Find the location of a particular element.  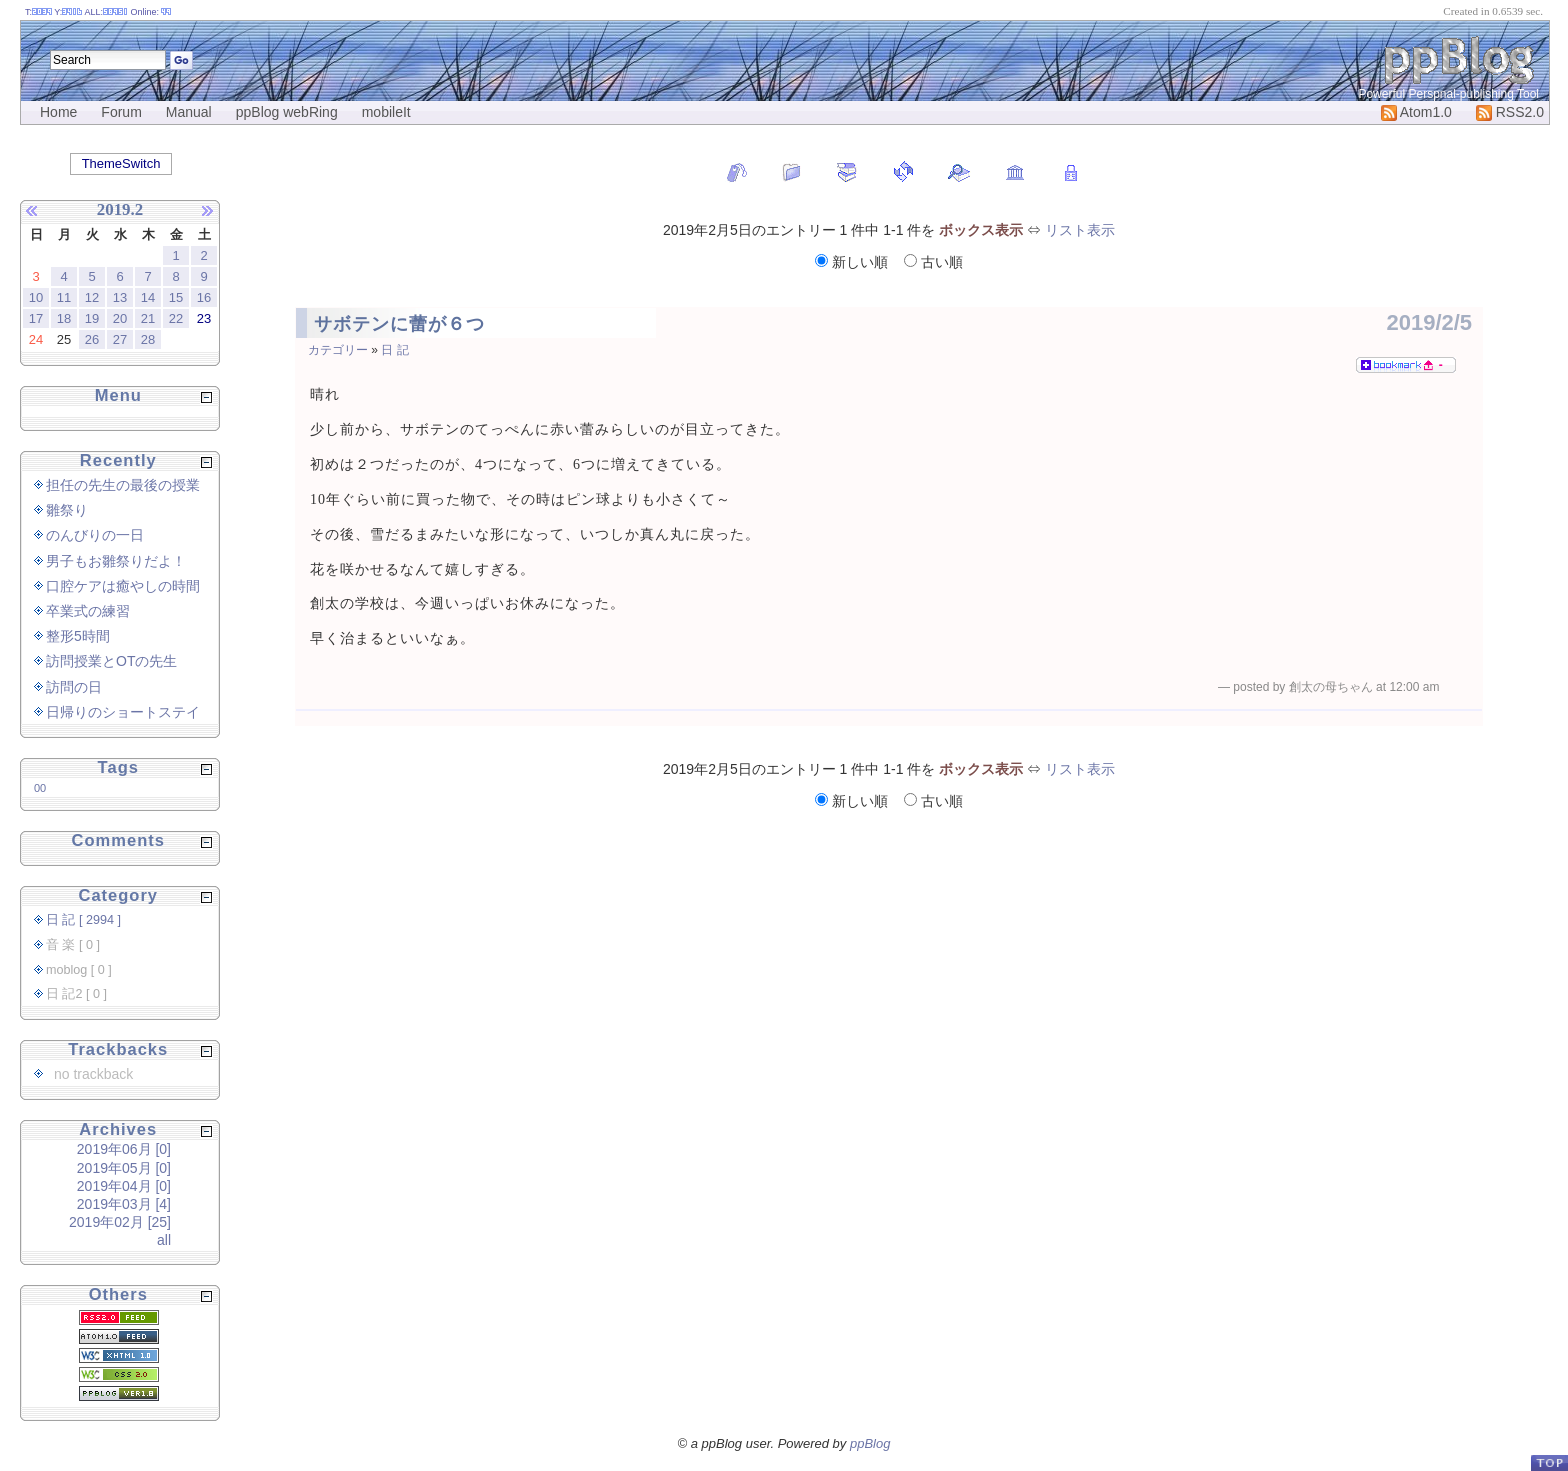

Home is located at coordinates (58, 112).